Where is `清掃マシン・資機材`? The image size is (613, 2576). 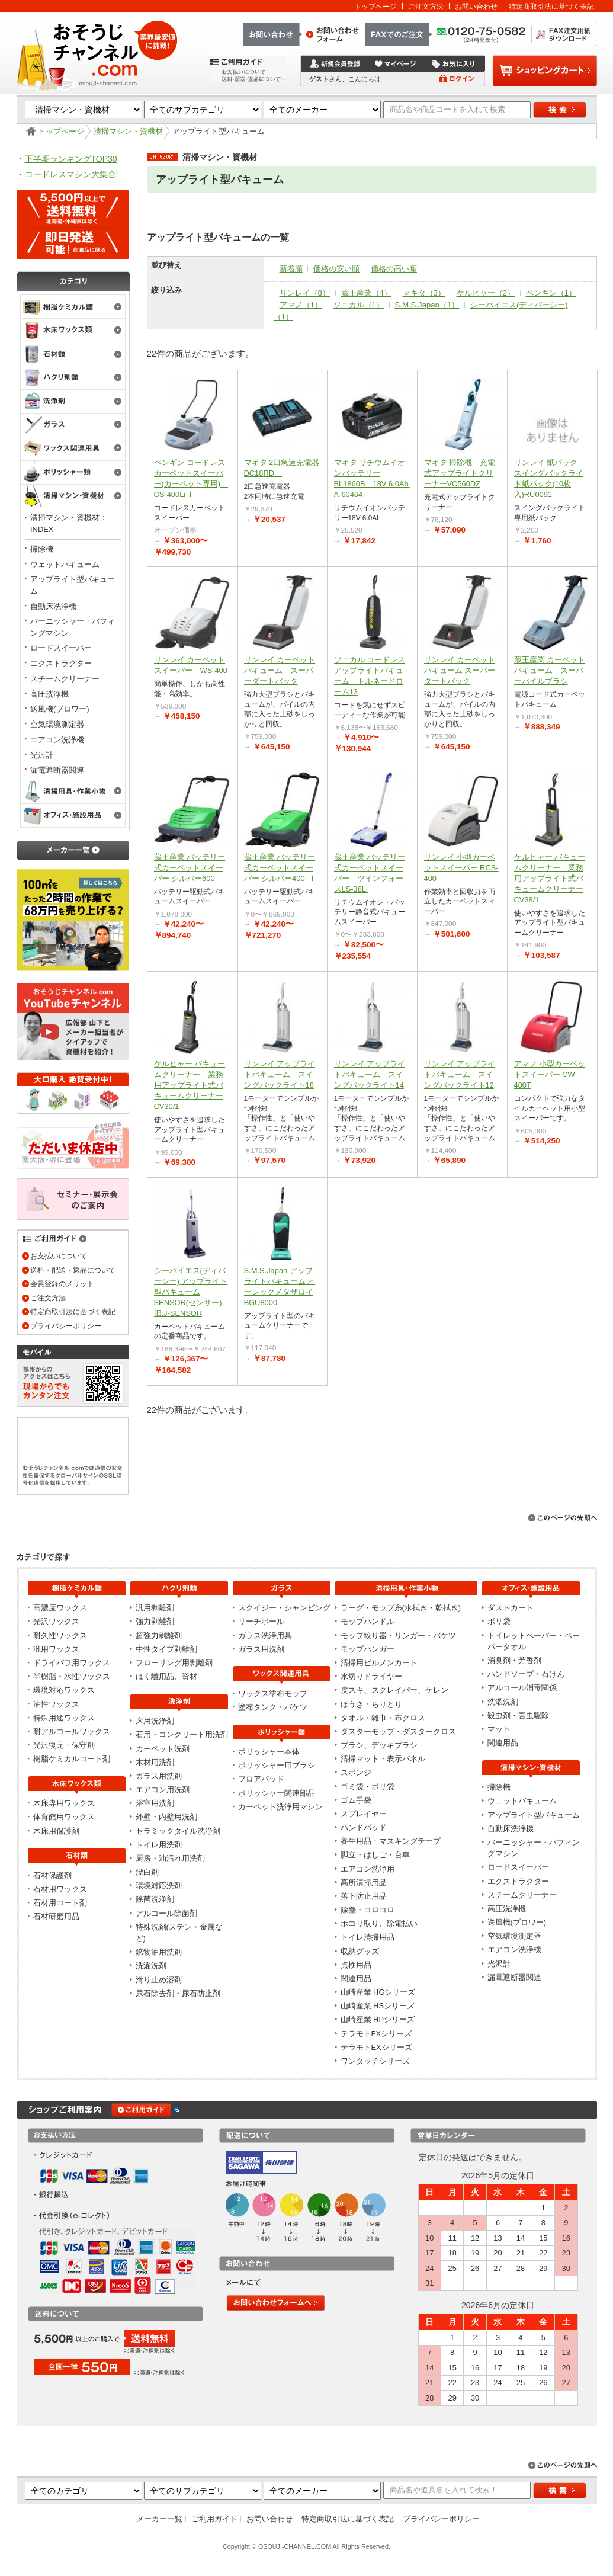 清掃マシン・資機材 is located at coordinates (128, 131).